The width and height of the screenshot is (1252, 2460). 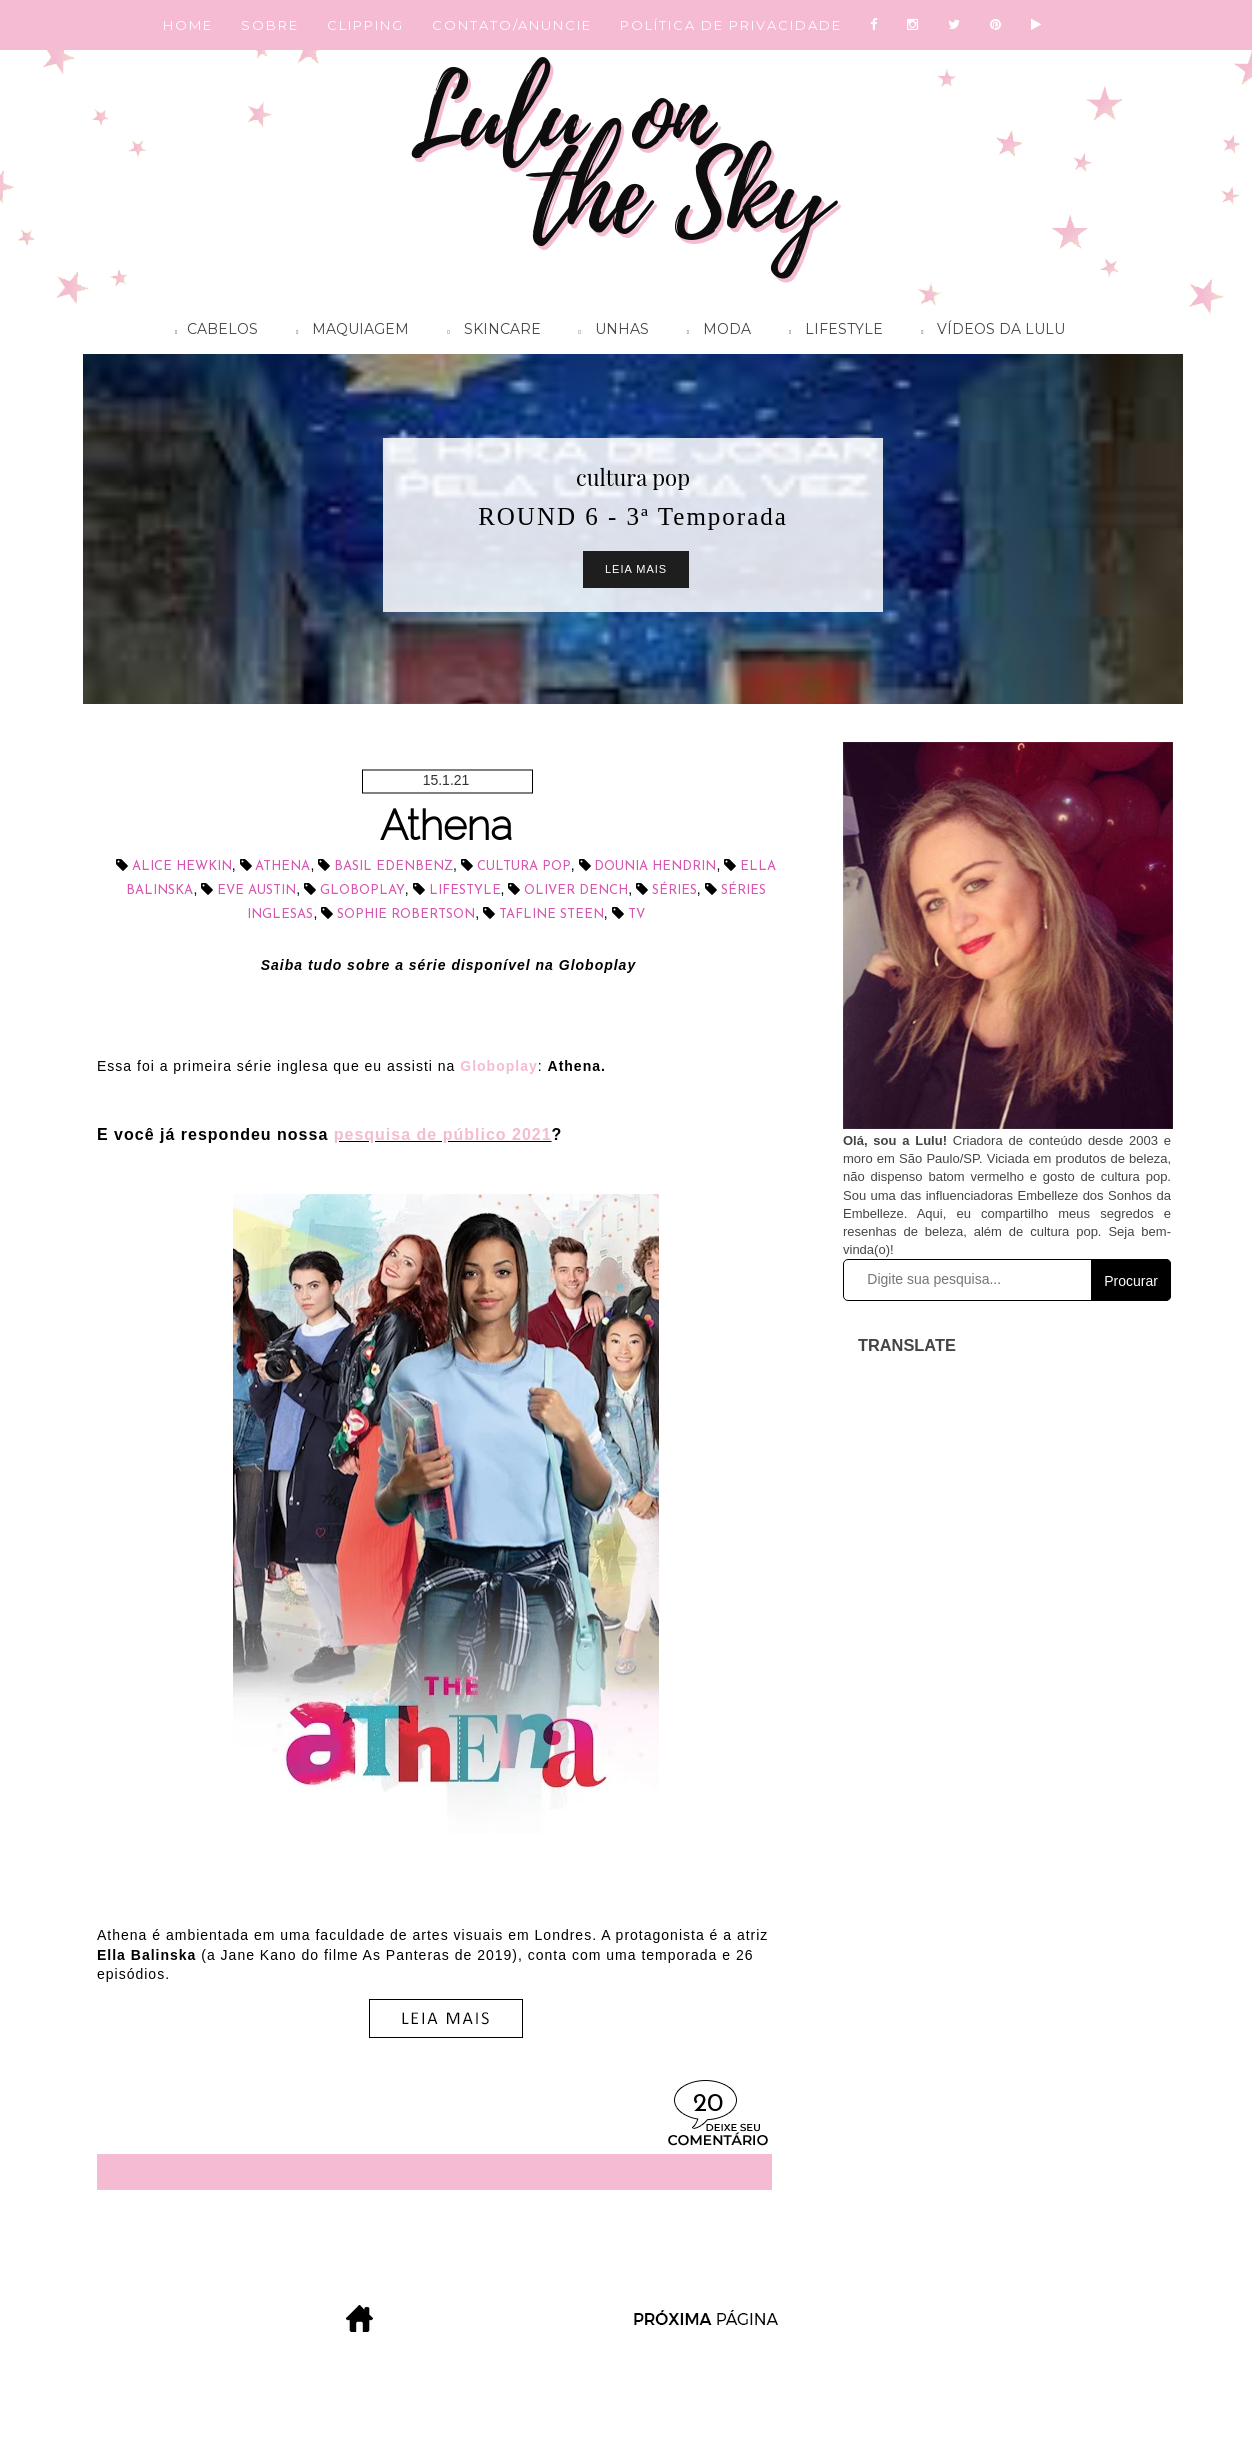 I want to click on Tafline Steen, so click(x=551, y=914).